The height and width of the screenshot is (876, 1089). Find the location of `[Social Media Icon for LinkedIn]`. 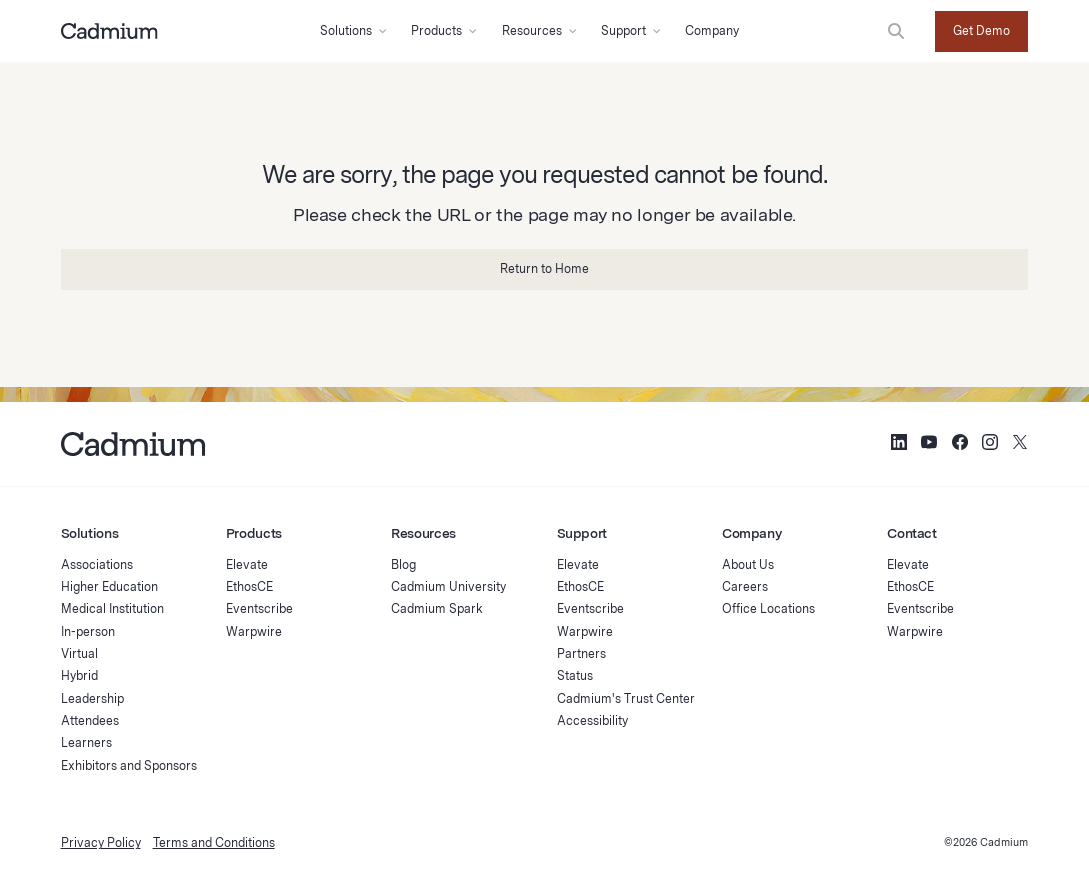

[Social Media Icon for LinkedIn] is located at coordinates (899, 444).